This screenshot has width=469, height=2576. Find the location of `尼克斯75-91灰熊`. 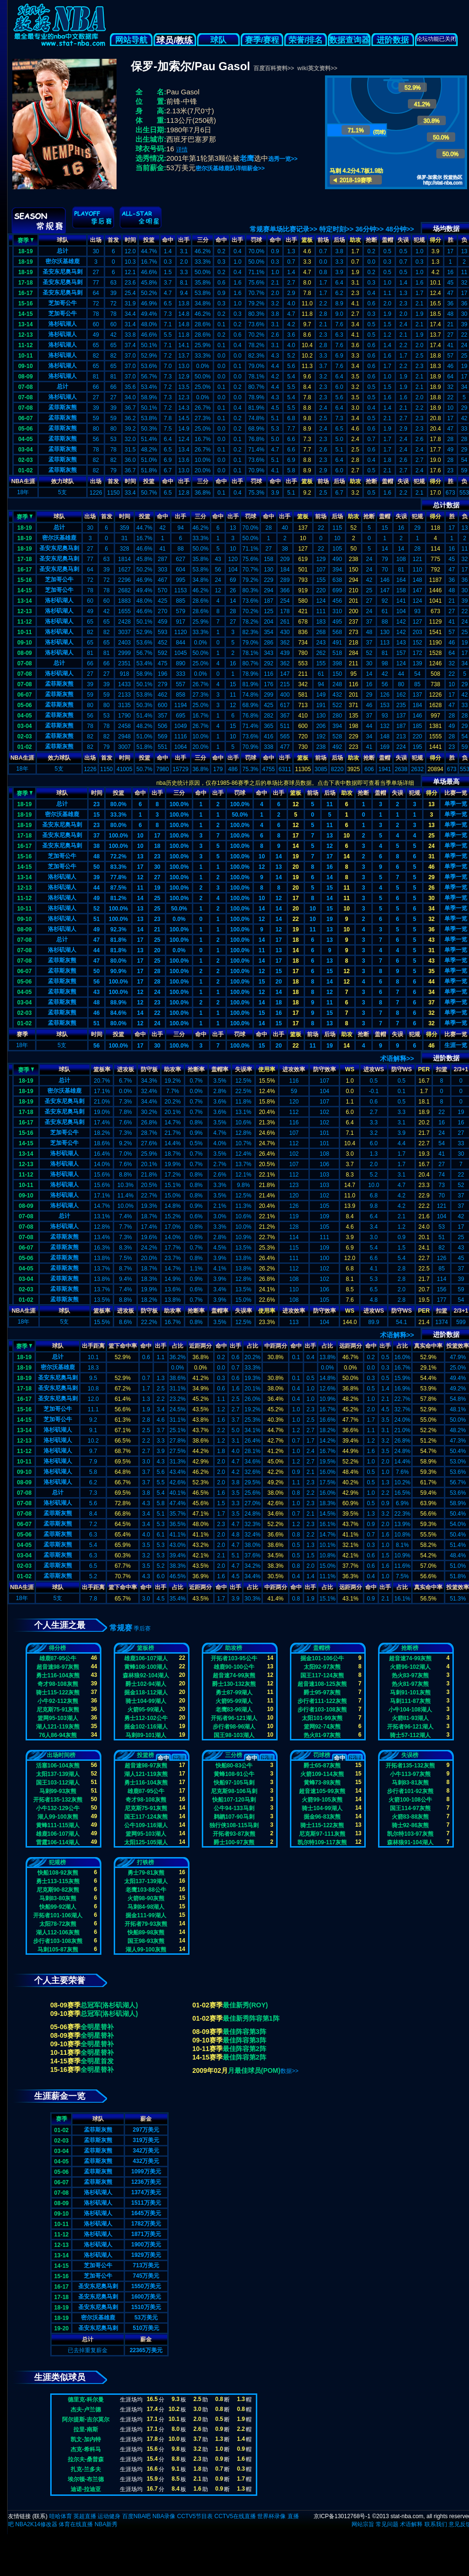

尼克斯75-91灰熊 is located at coordinates (58, 1709).